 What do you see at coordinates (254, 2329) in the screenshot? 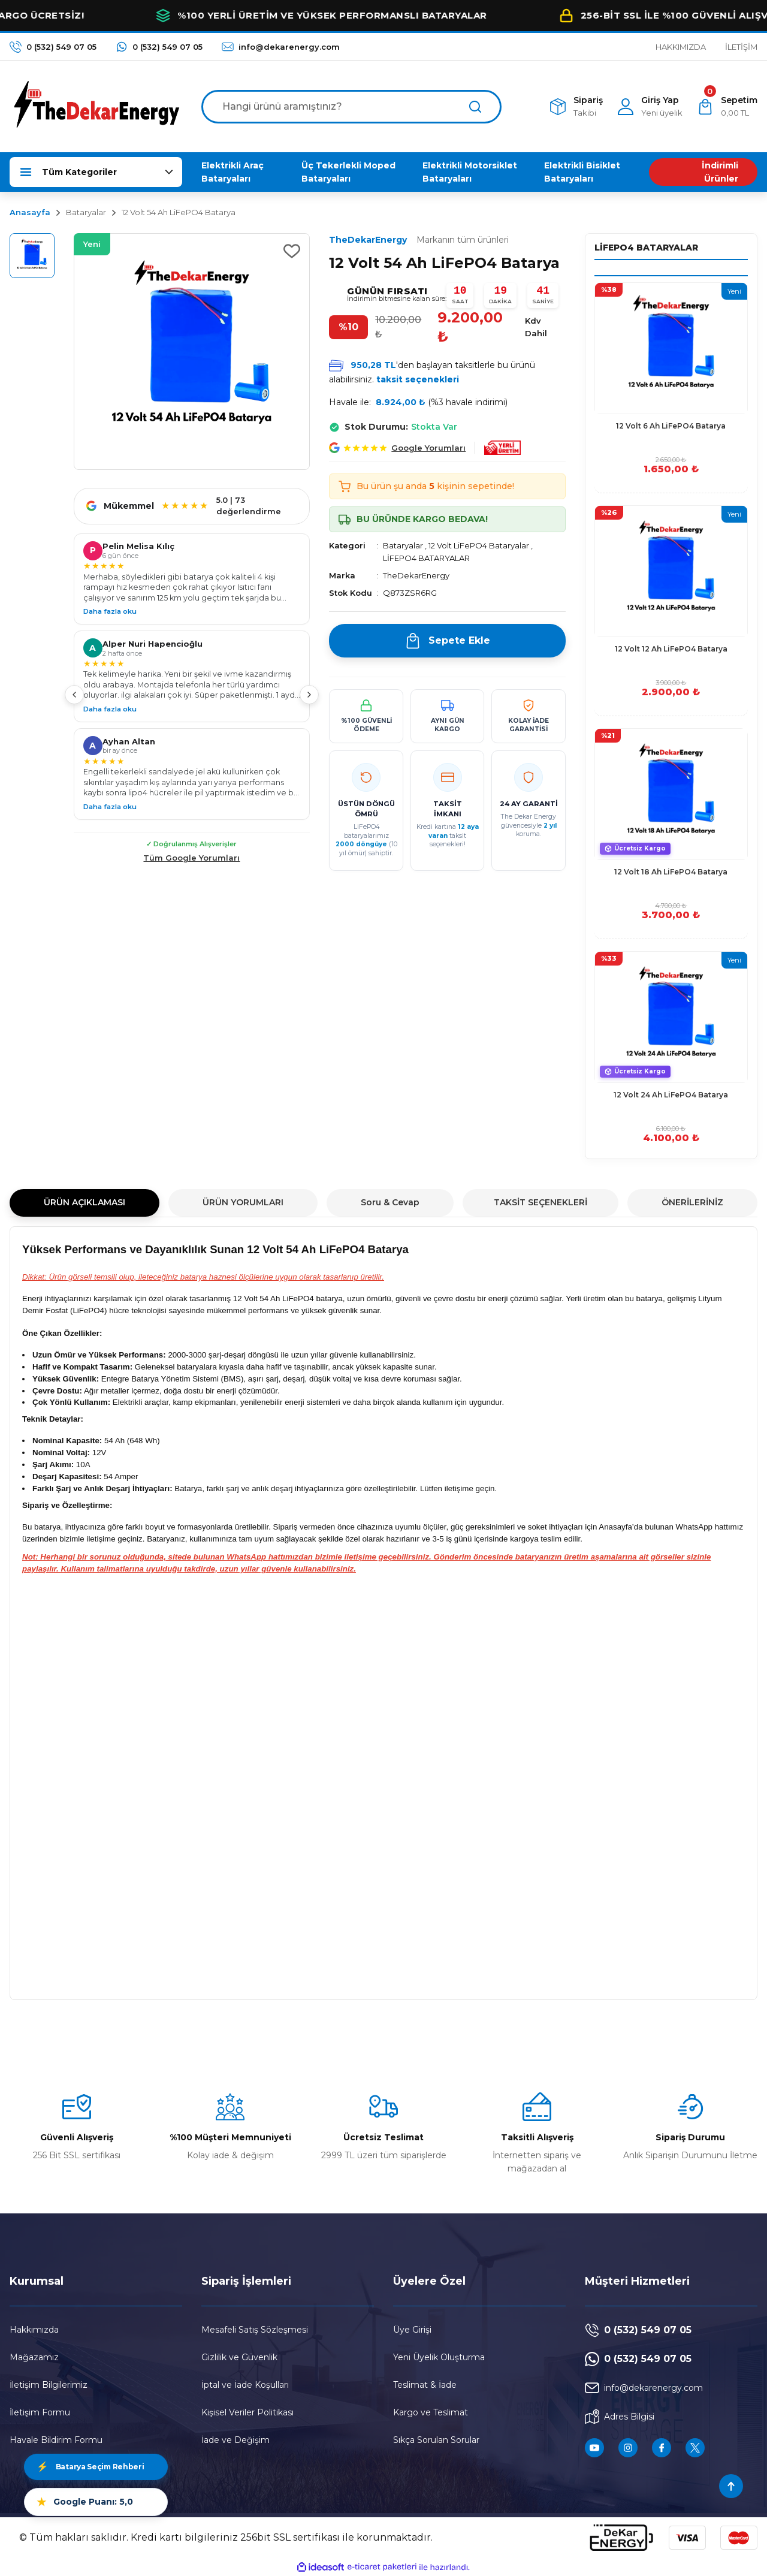
I see `Mesafeli Satış Sözleşmesi` at bounding box center [254, 2329].